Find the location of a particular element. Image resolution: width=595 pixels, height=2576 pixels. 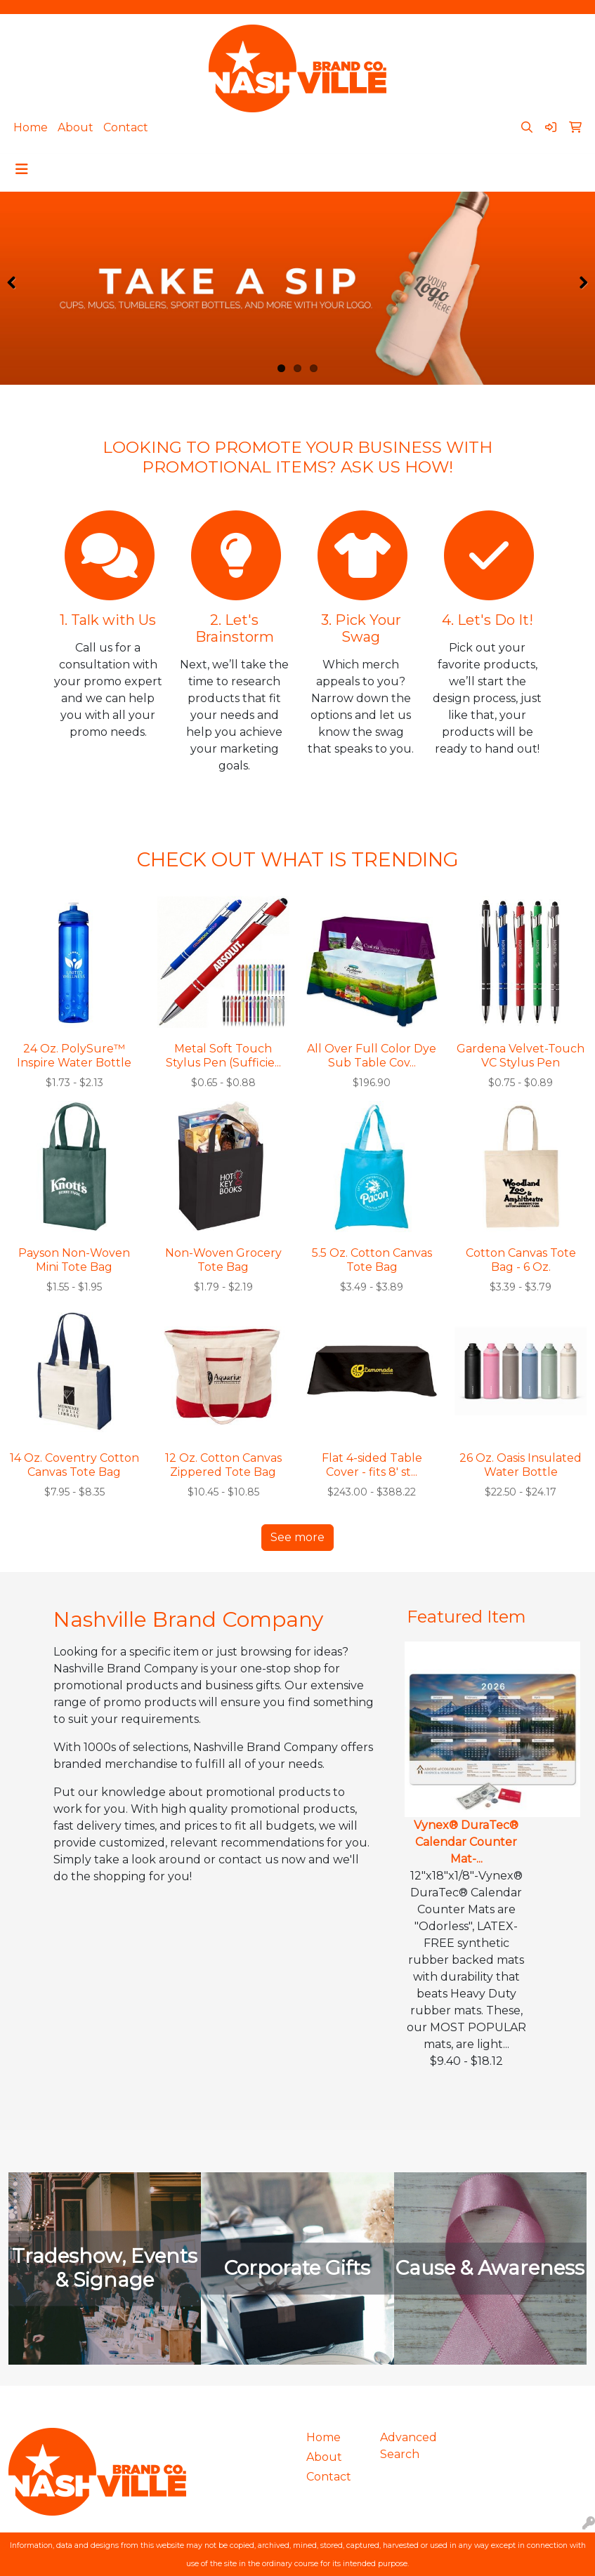

About is located at coordinates (75, 127).